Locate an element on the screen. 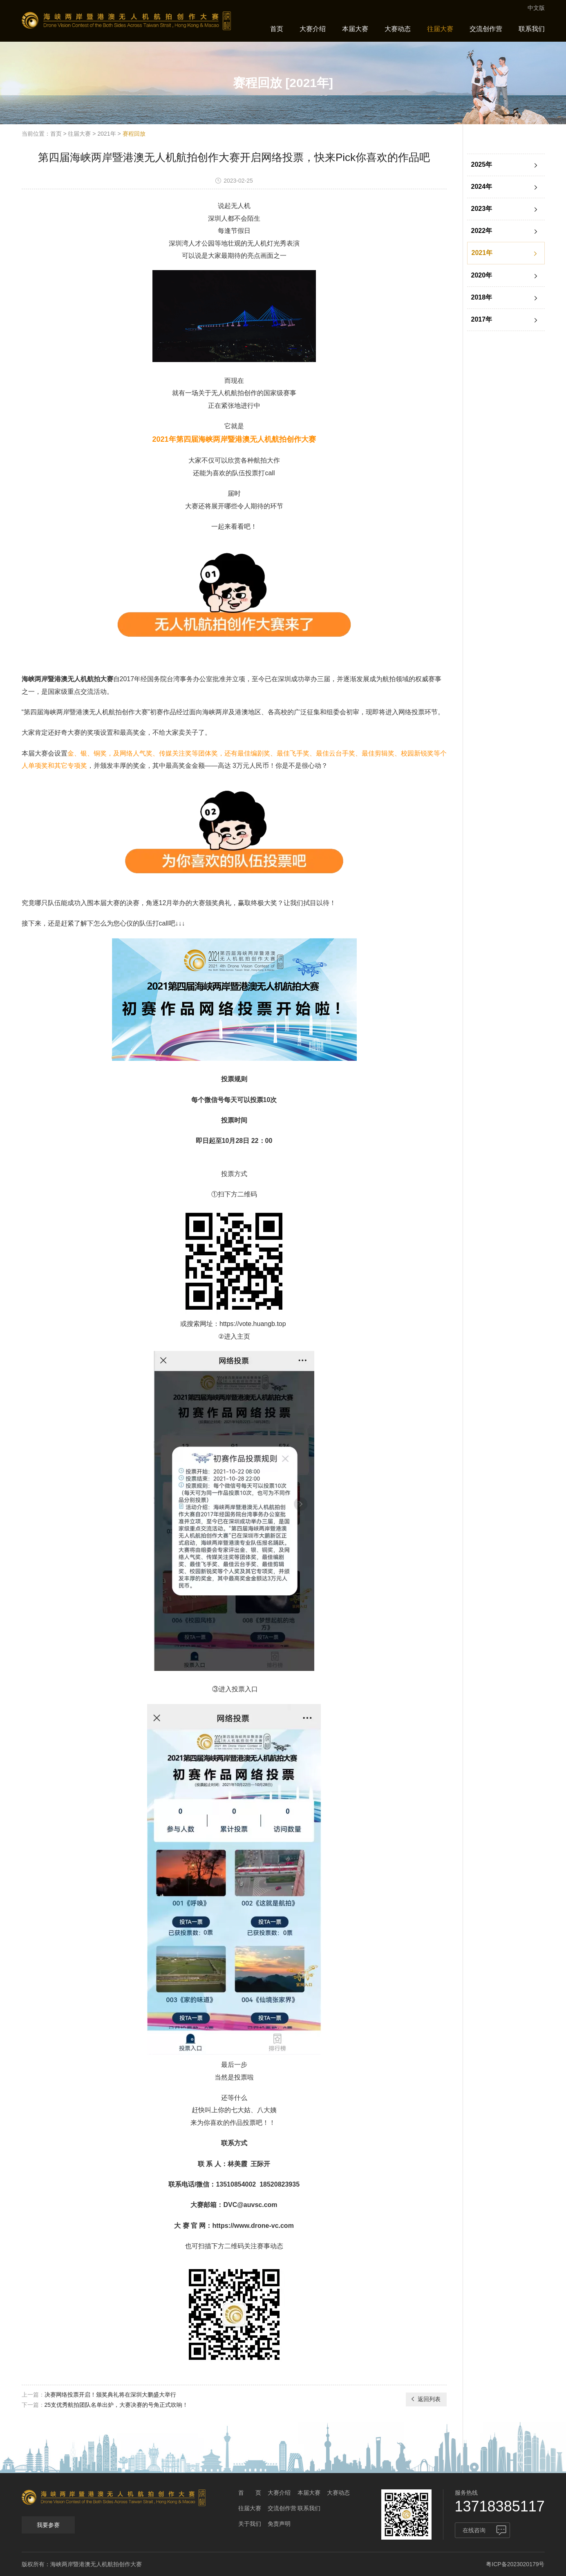 This screenshot has width=566, height=2576. 2017年 is located at coordinates (505, 320).